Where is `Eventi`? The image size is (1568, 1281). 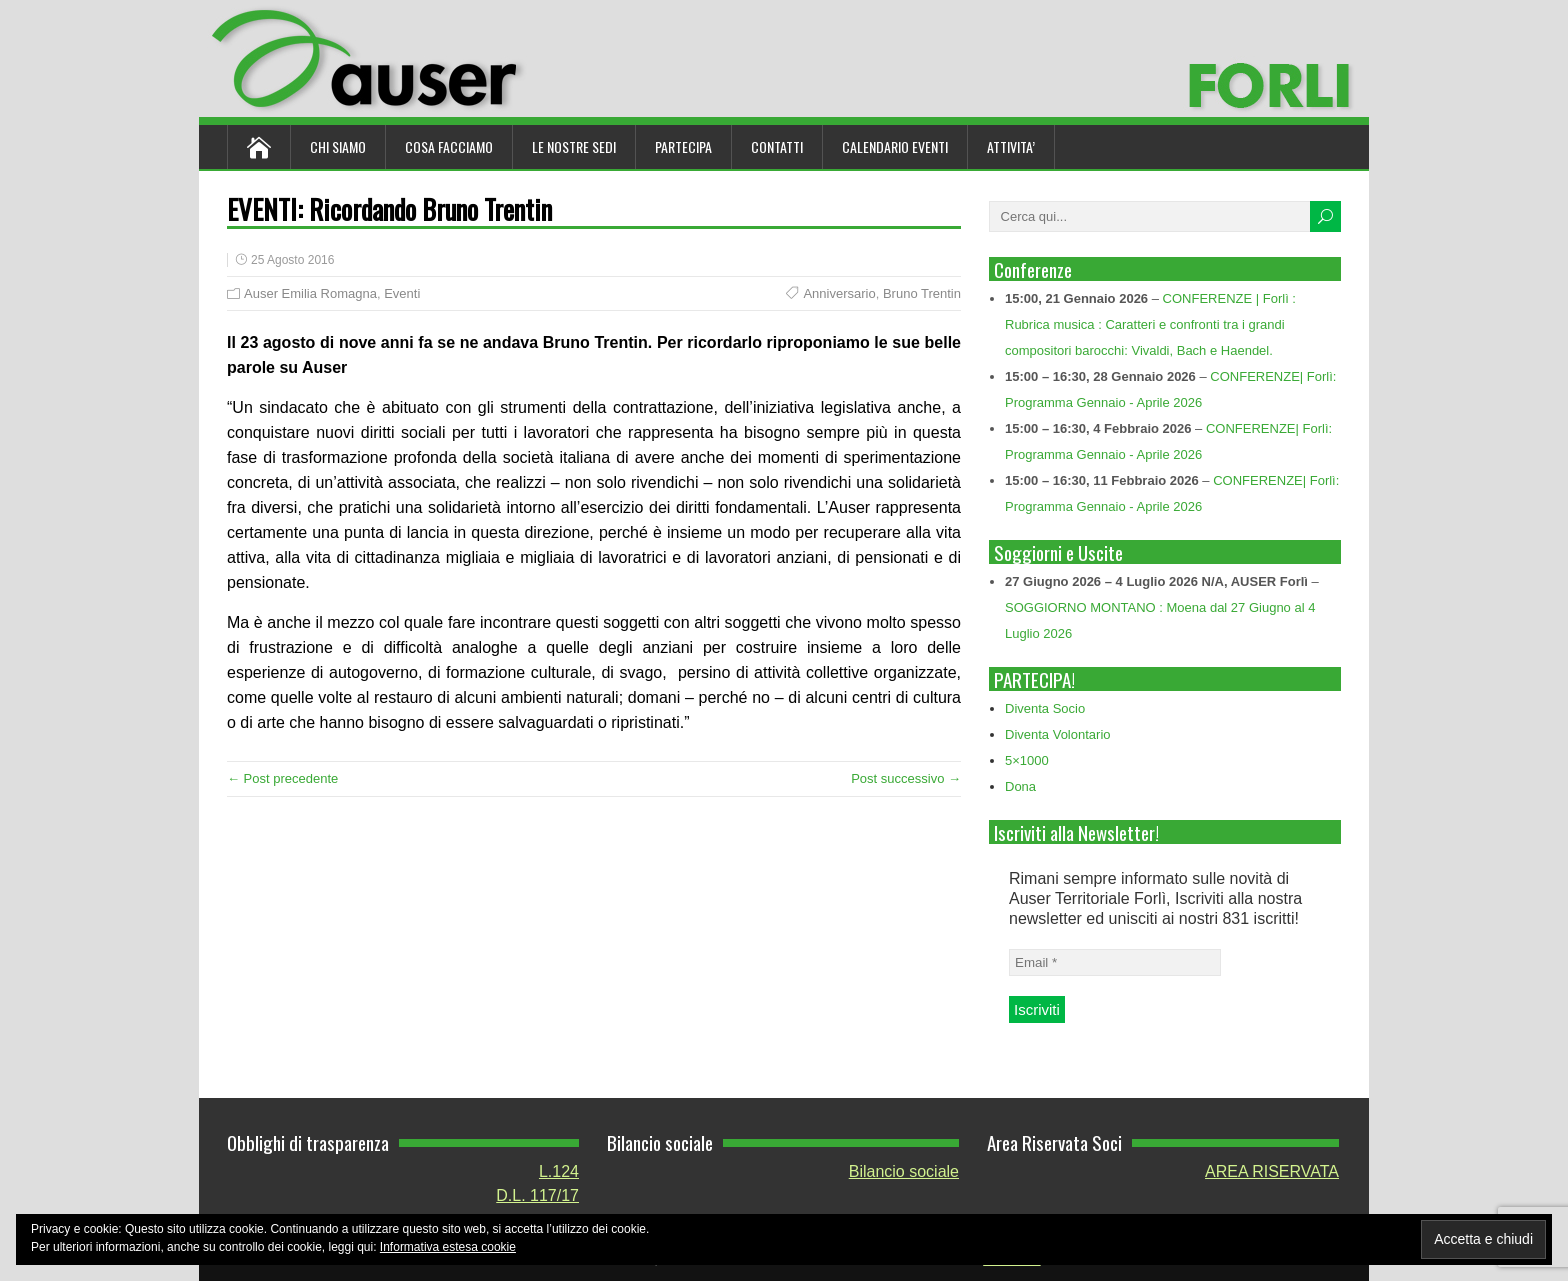 Eventi is located at coordinates (402, 293).